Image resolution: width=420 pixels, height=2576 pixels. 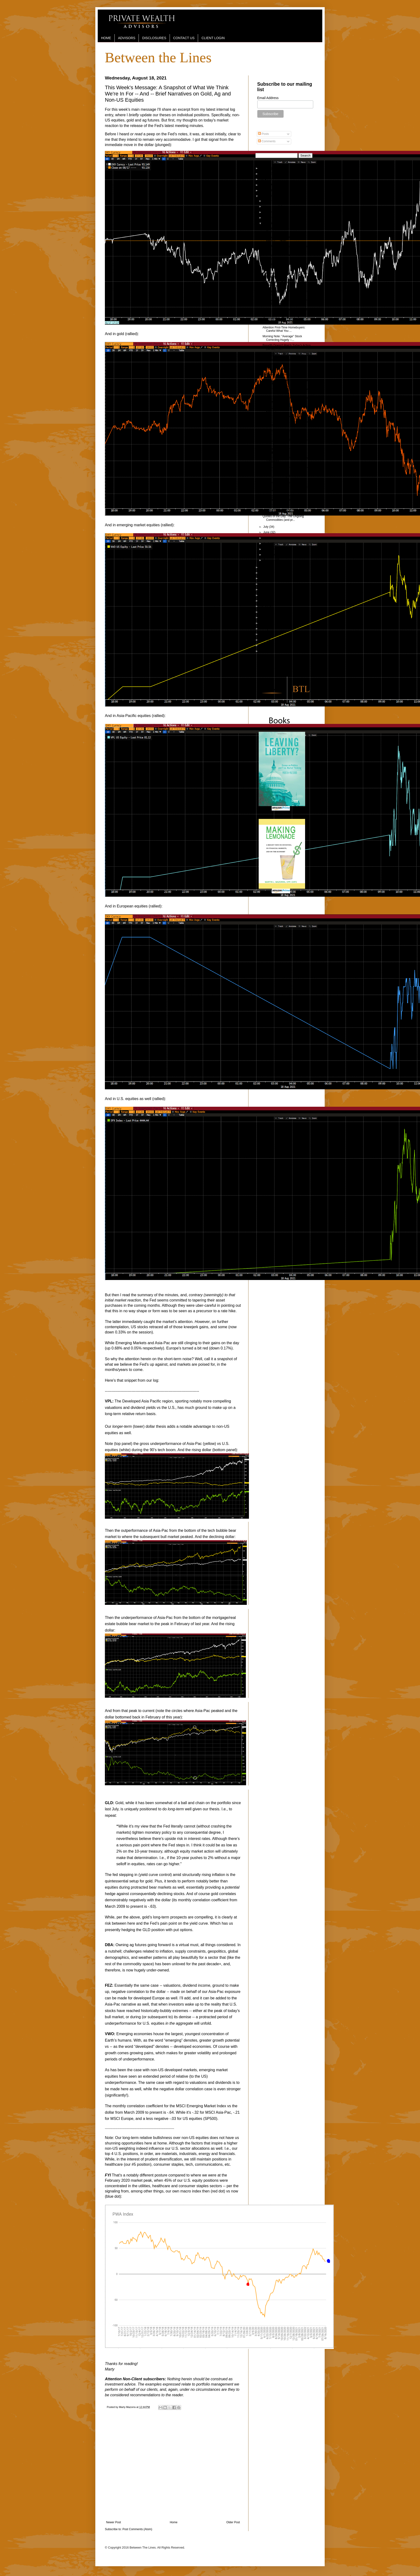 I want to click on CLIENT LOGIN, so click(x=213, y=38).